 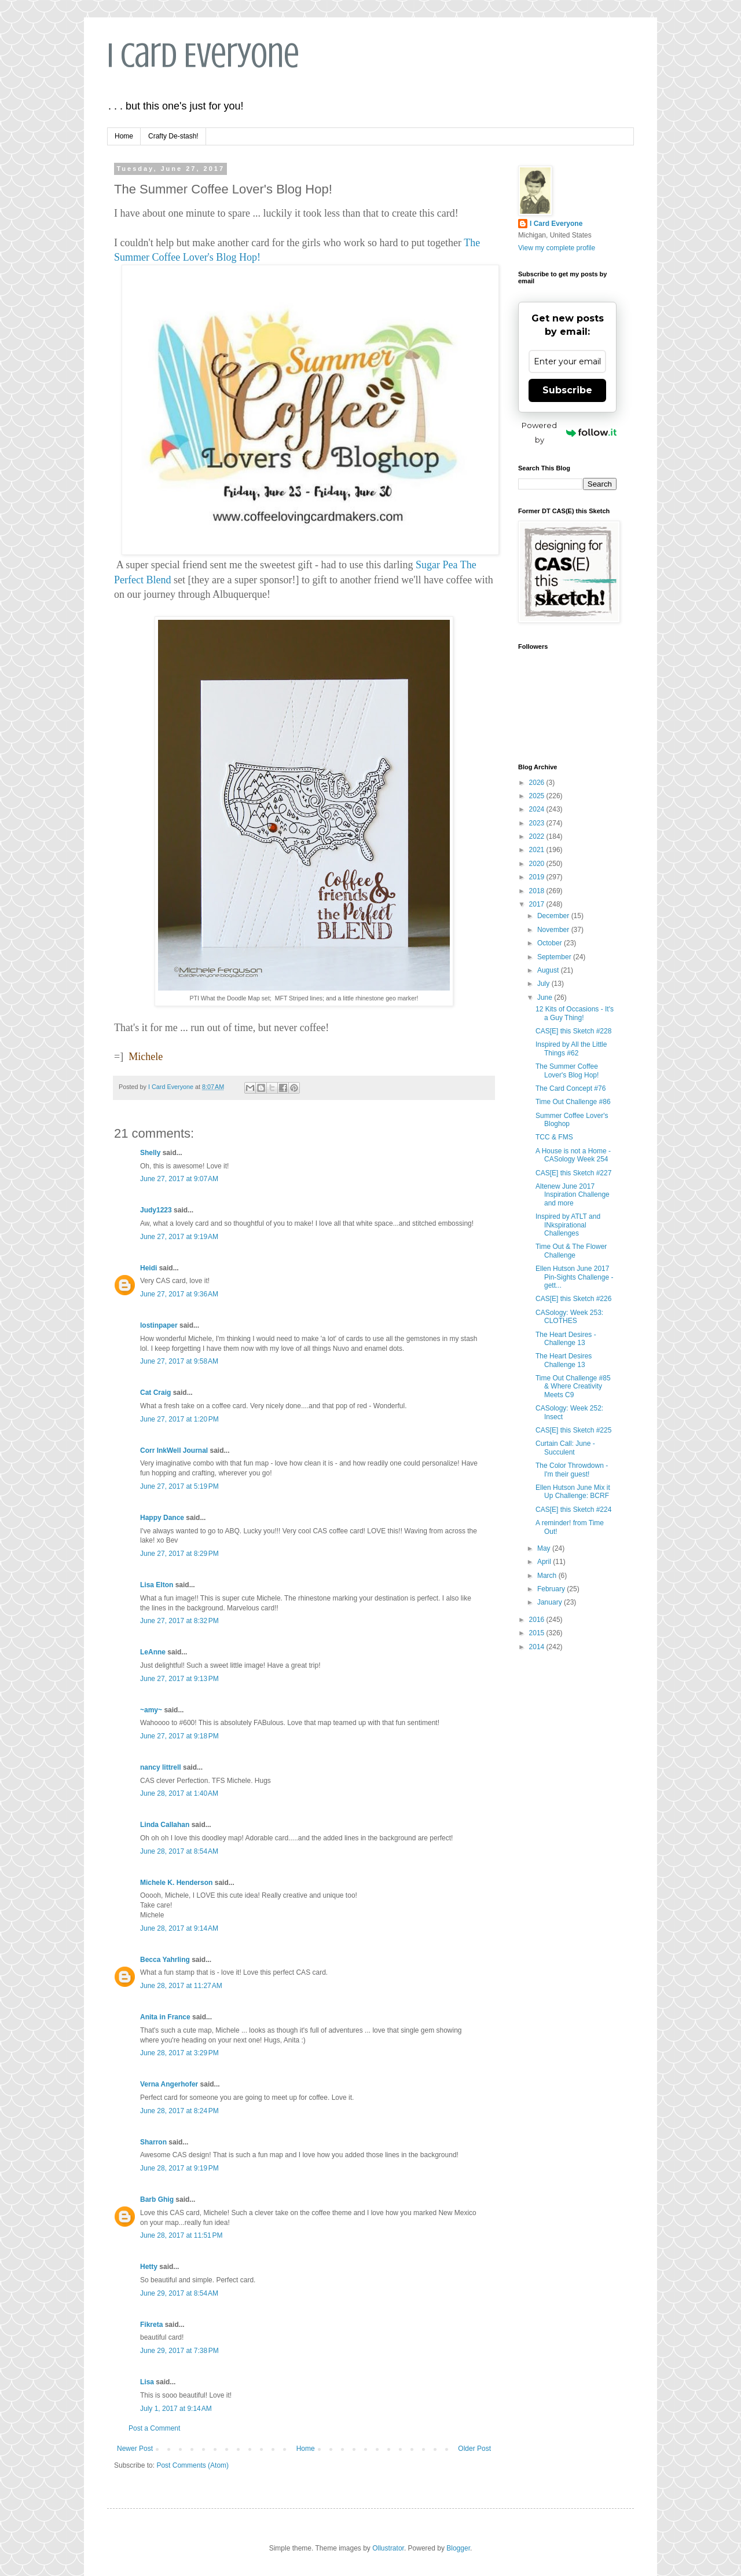 What do you see at coordinates (573, 1386) in the screenshot?
I see `Time Out Challenge #85 & Where Creativity Meets C9` at bounding box center [573, 1386].